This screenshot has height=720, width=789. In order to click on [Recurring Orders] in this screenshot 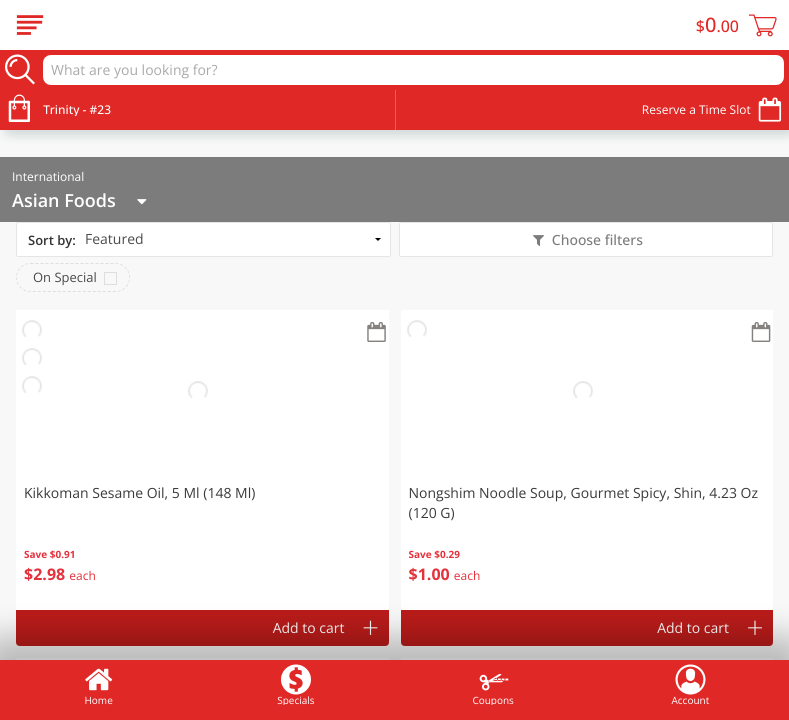, I will do `click(377, 333)`.